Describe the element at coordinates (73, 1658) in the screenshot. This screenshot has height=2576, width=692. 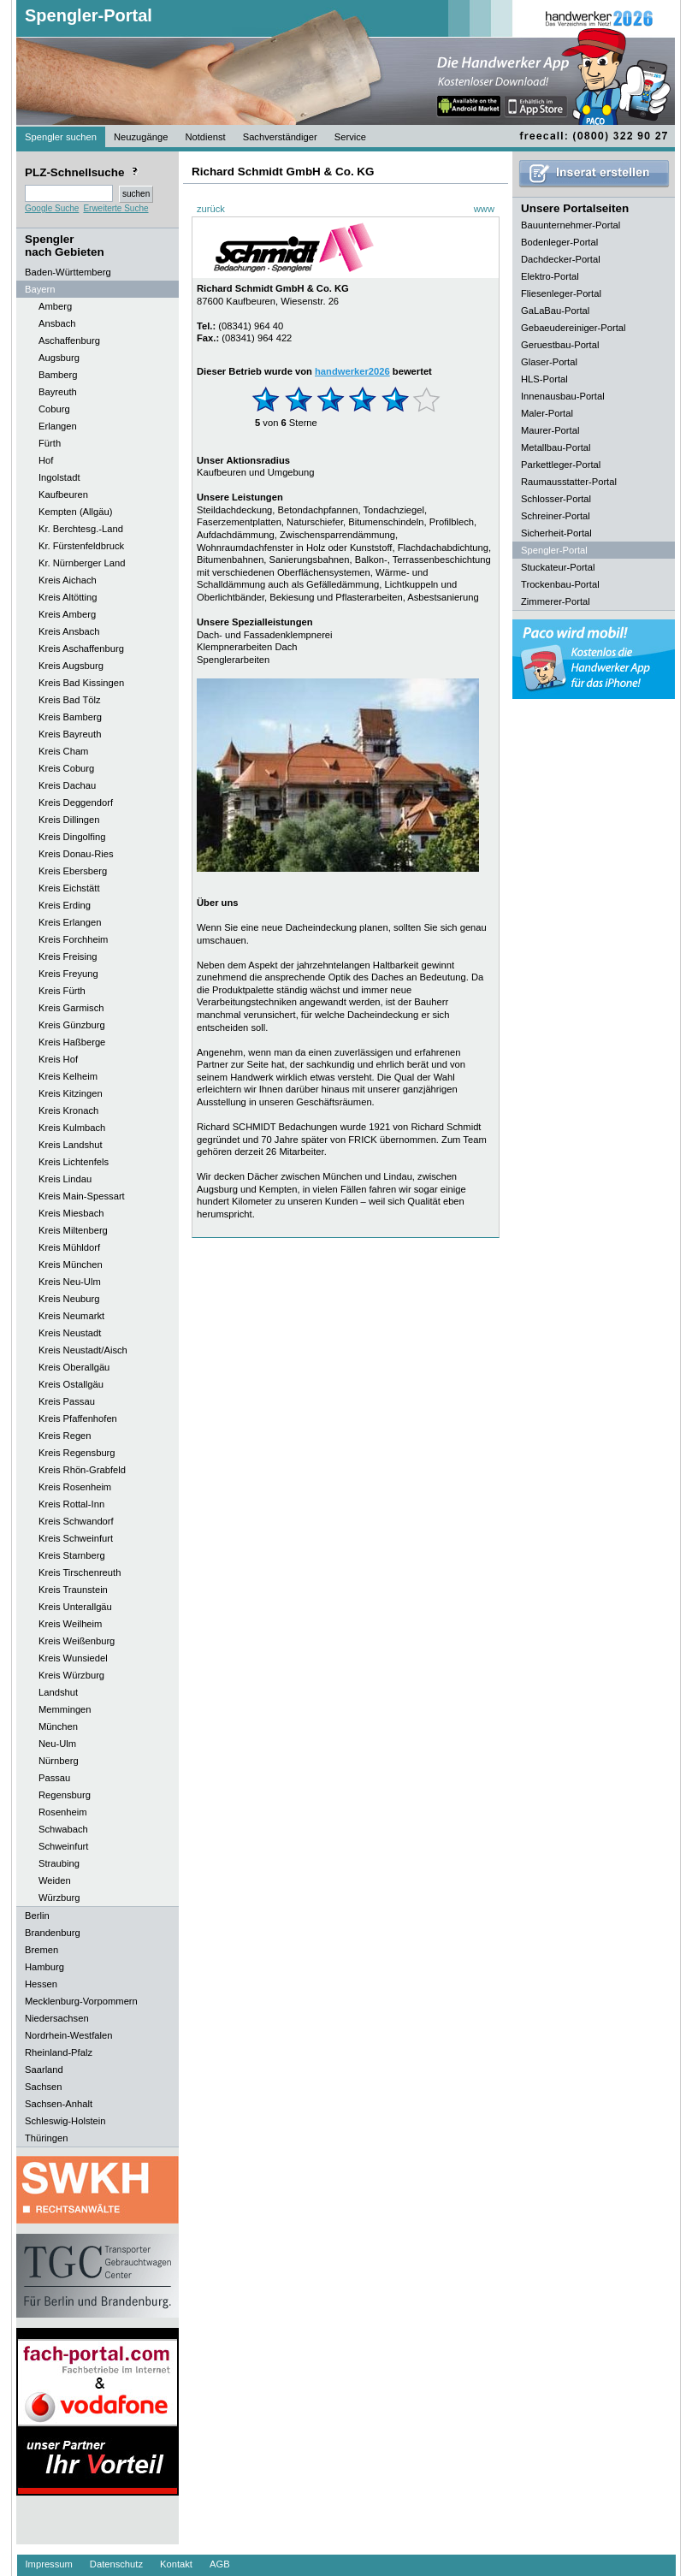
I see `Kreis Wunsiedel` at that location.